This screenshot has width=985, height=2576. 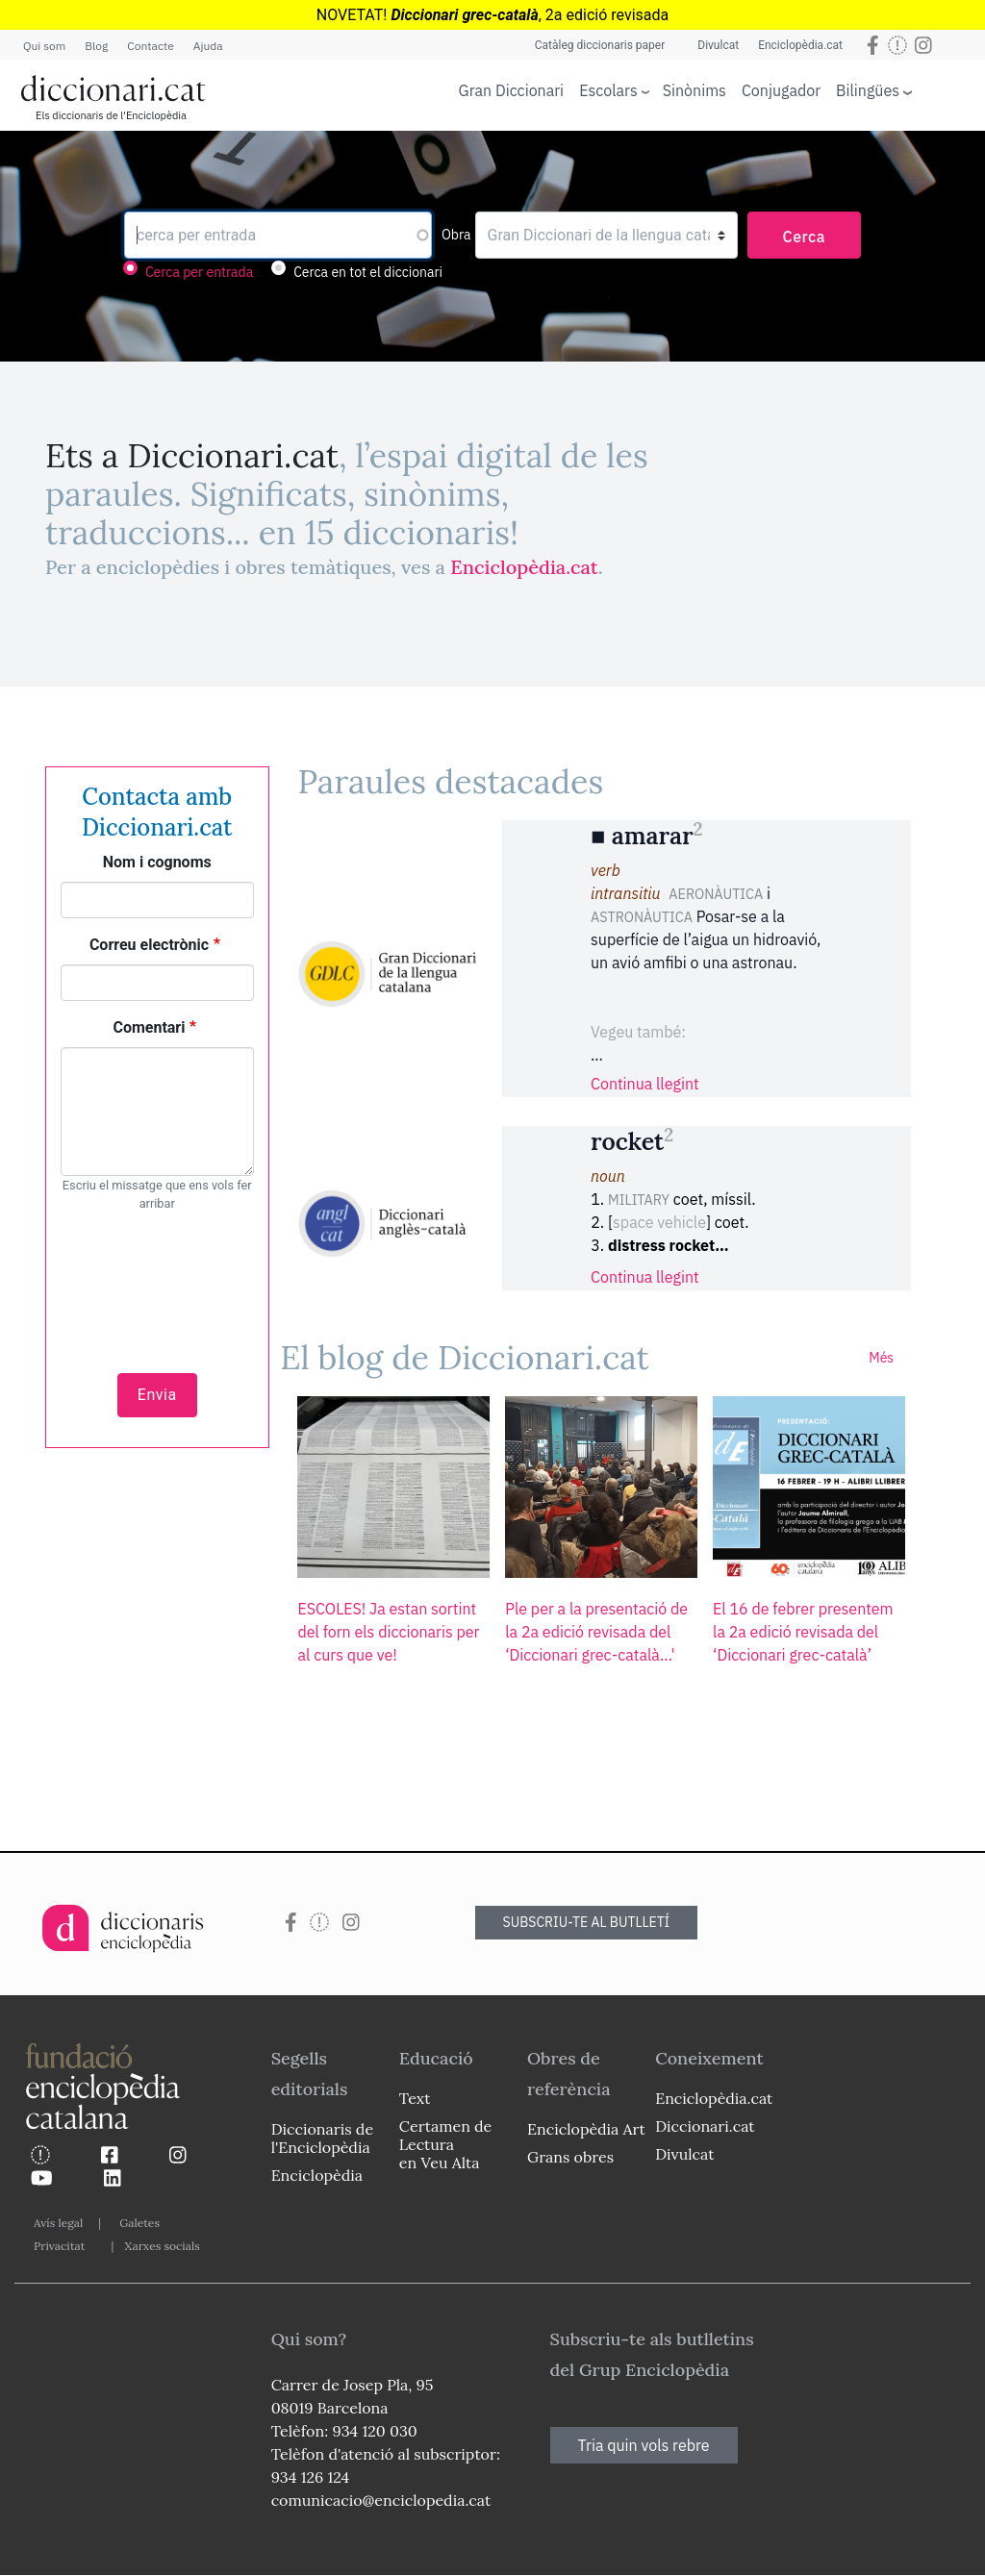 I want to click on El 16 de febrer presentem la 2a edició revisada del ‘Diccionari grec-català’, so click(x=803, y=1631).